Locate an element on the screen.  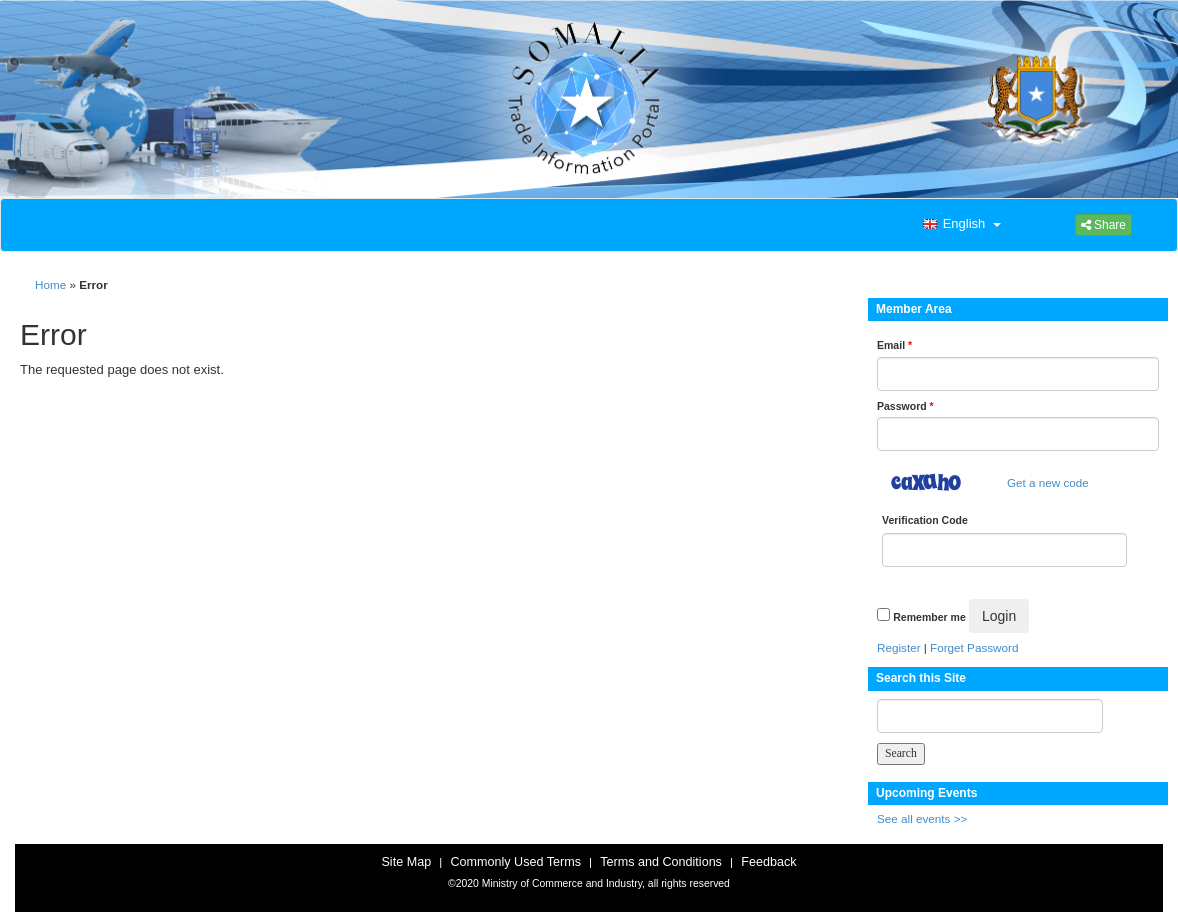
Email is located at coordinates (894, 345).